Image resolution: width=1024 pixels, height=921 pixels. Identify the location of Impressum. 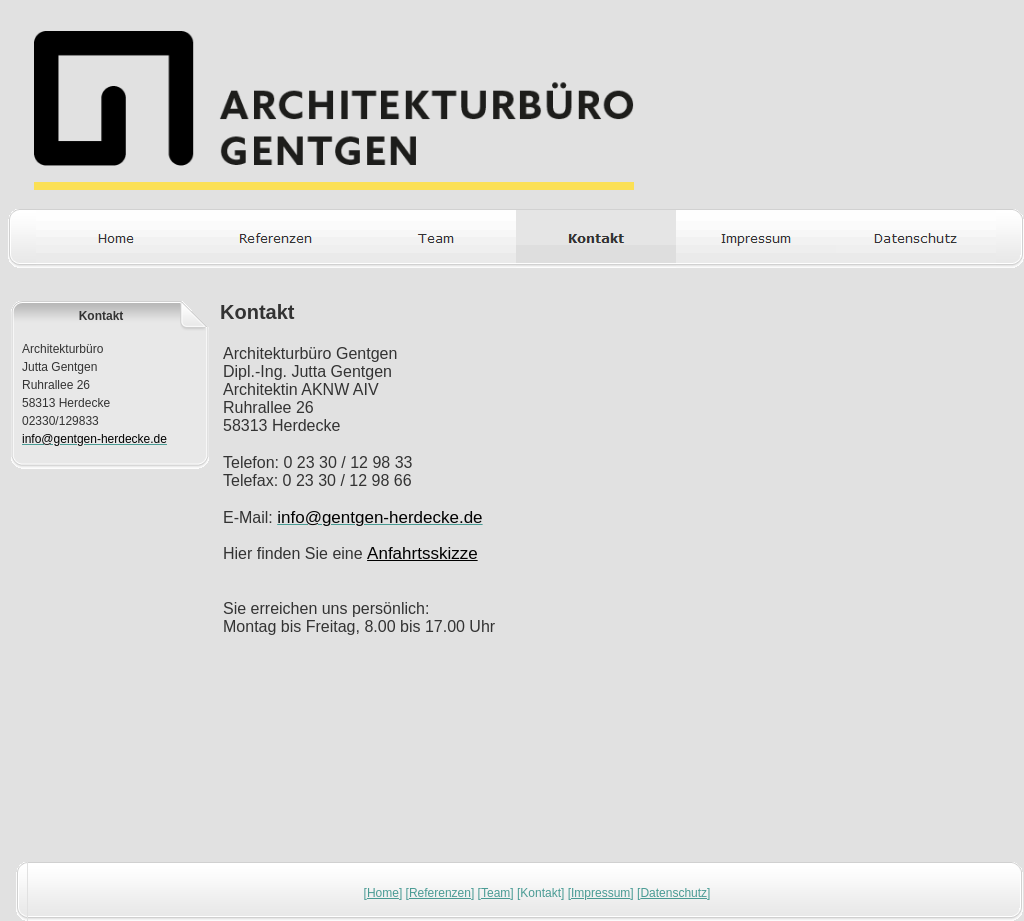
(600, 893).